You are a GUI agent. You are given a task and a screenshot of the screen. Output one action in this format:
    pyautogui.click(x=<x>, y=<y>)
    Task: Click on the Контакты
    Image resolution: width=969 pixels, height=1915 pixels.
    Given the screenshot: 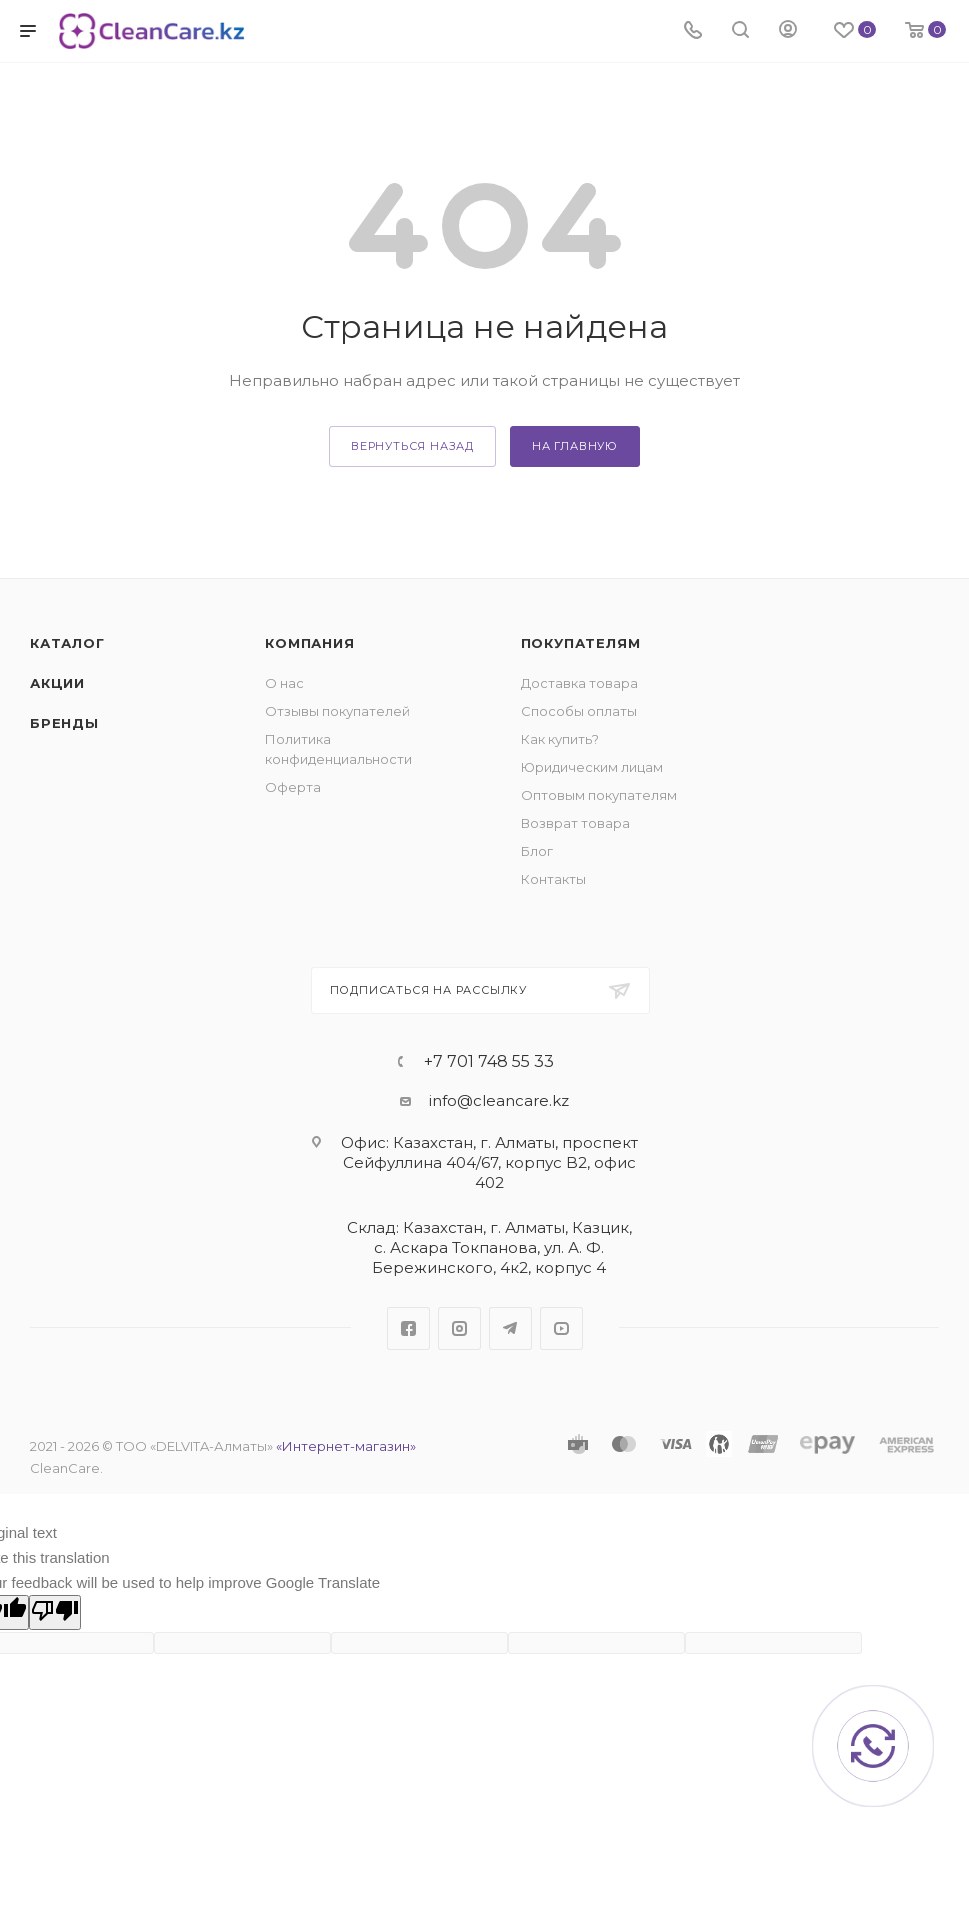 What is the action you would take?
    pyautogui.click(x=553, y=879)
    